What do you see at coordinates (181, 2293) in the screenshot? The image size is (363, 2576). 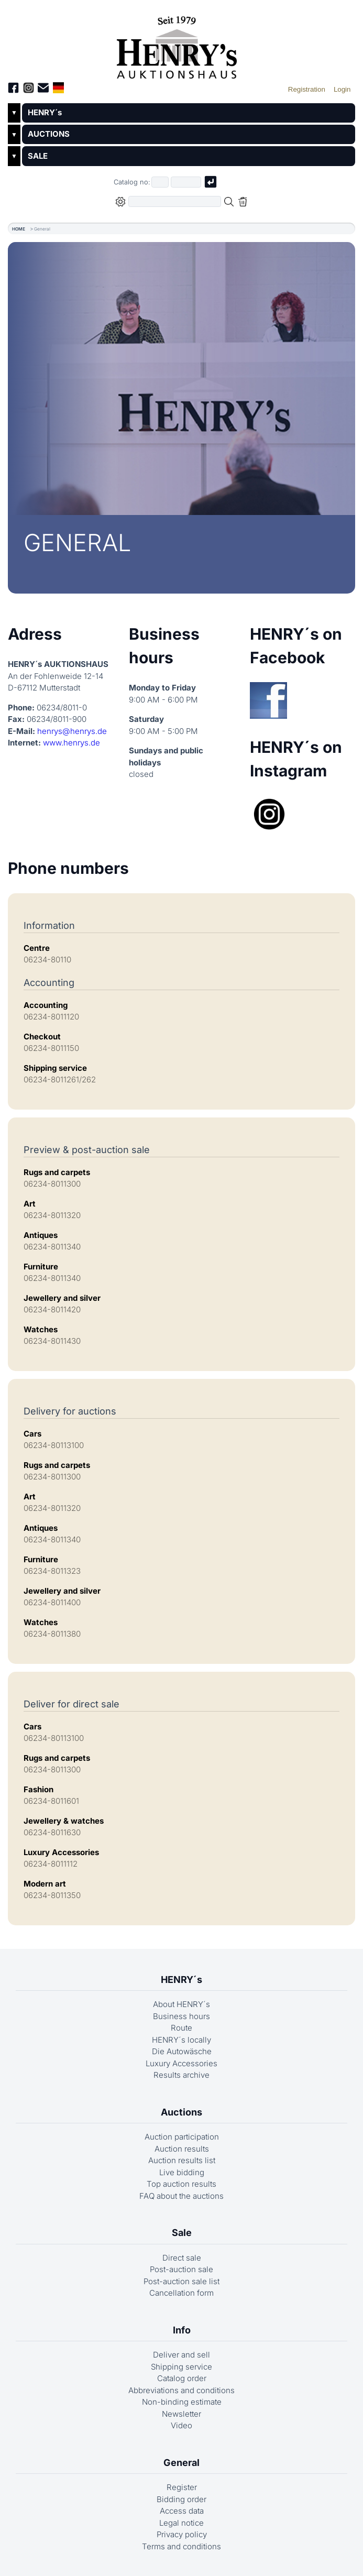 I see `Cancellation form` at bounding box center [181, 2293].